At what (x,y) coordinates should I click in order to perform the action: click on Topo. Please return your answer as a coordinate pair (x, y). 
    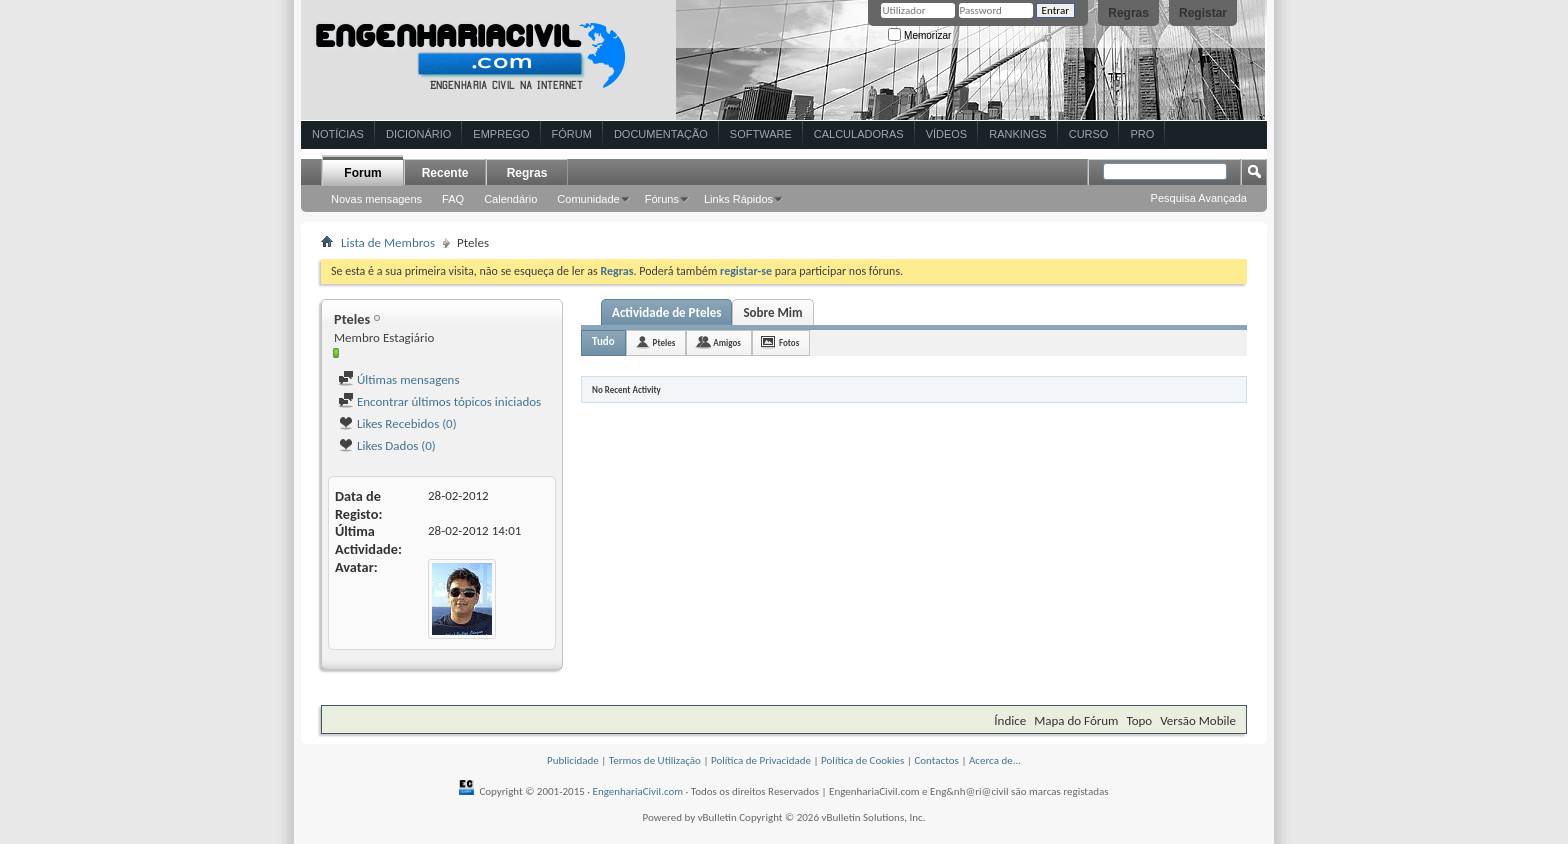
    Looking at the image, I should click on (1139, 720).